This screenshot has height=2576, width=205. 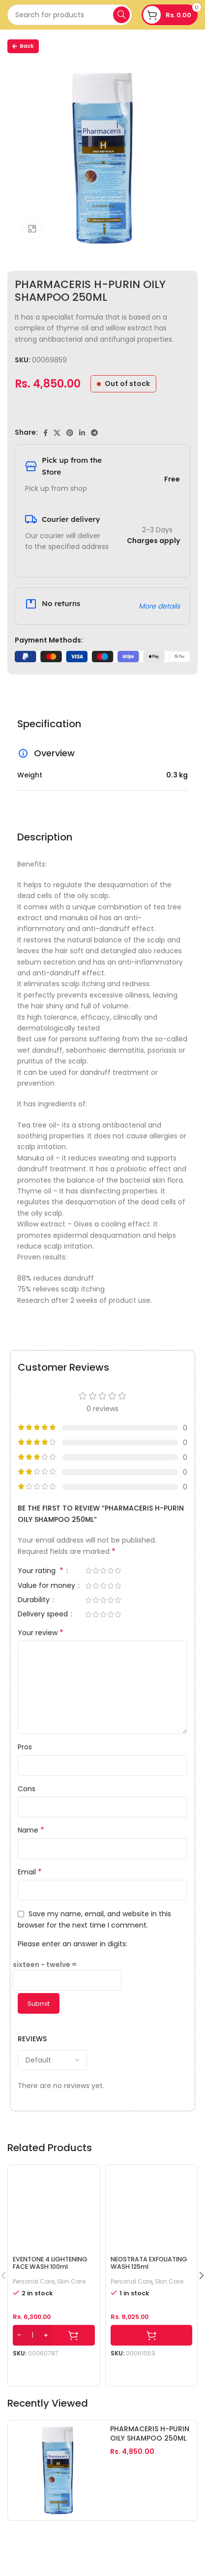 I want to click on [Select reviews sorting], so click(x=52, y=2060).